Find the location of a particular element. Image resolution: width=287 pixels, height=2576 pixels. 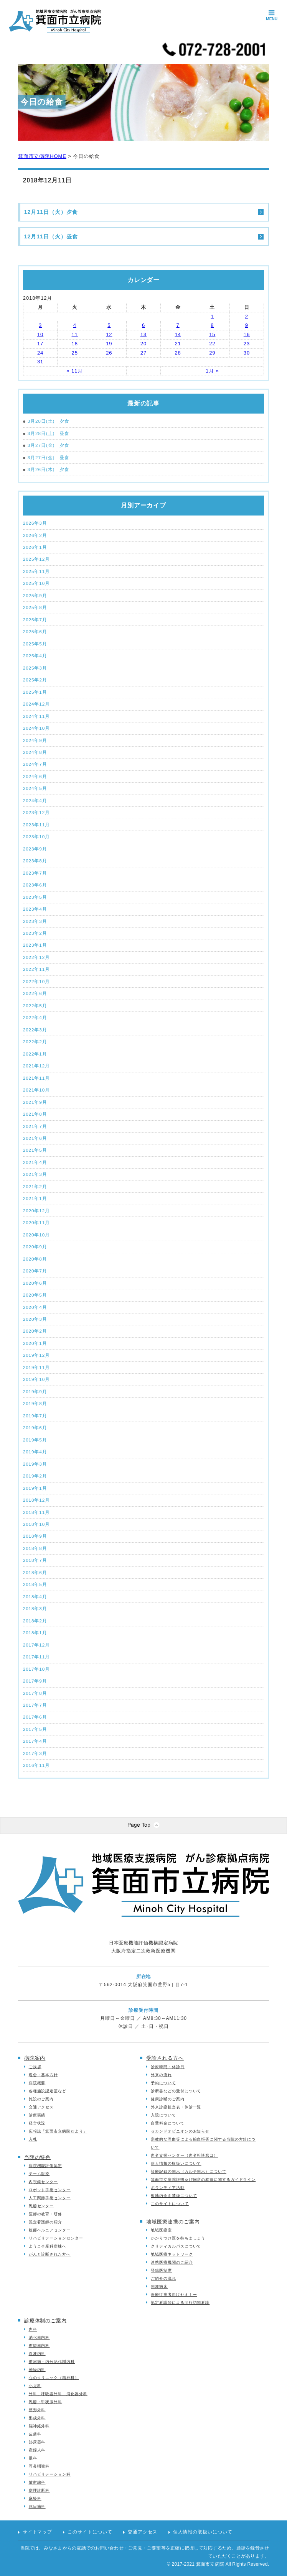

2026年1月 is located at coordinates (35, 547).